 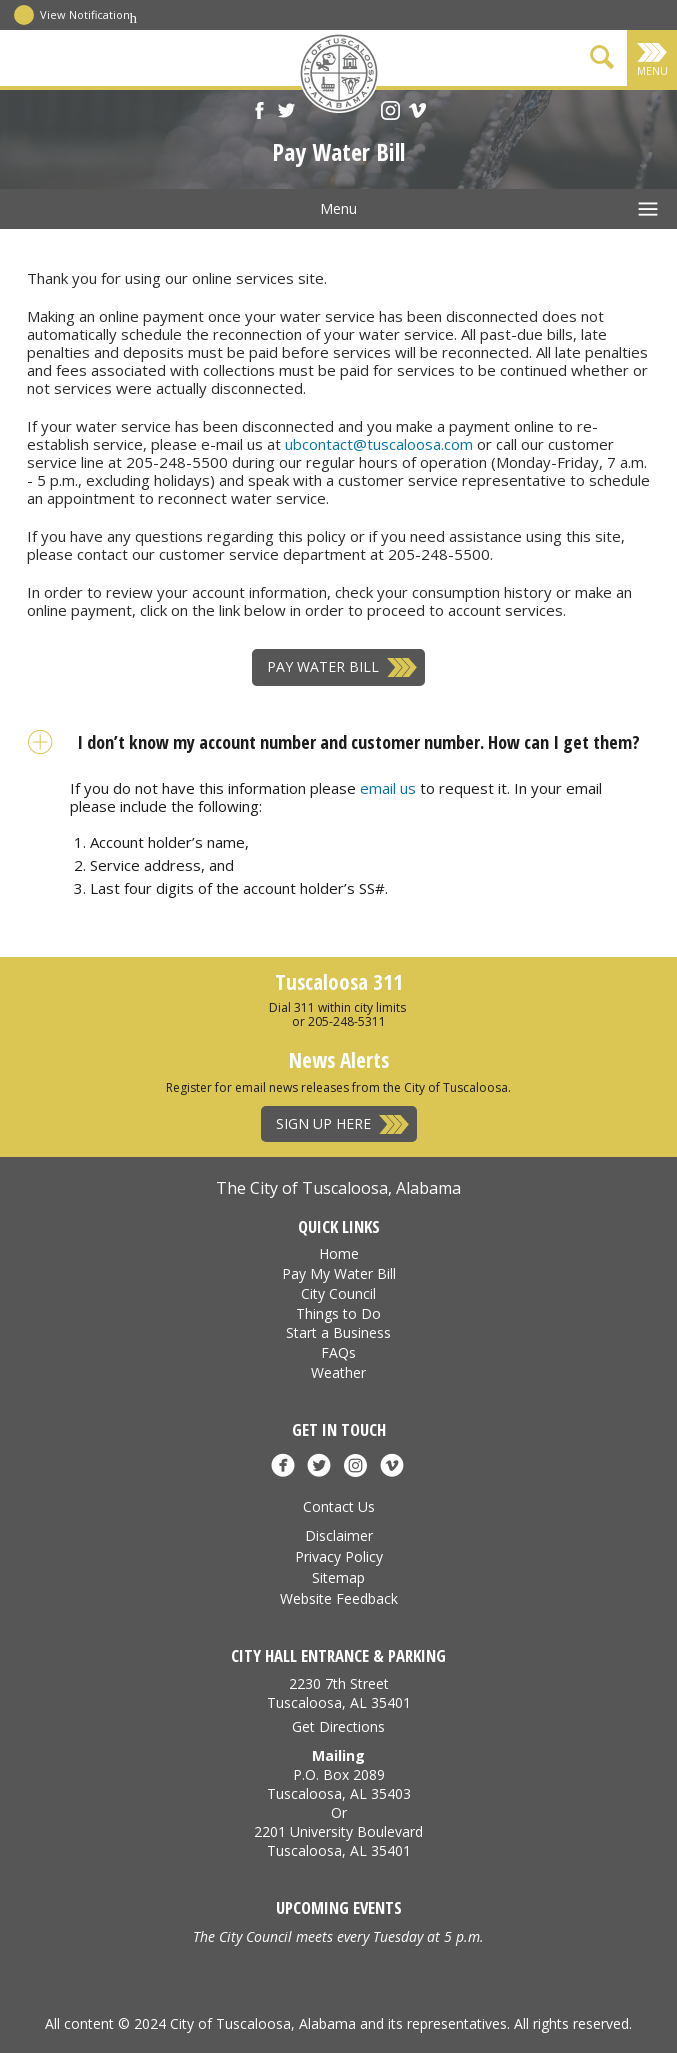 I want to click on Website Feedback, so click(x=339, y=1598).